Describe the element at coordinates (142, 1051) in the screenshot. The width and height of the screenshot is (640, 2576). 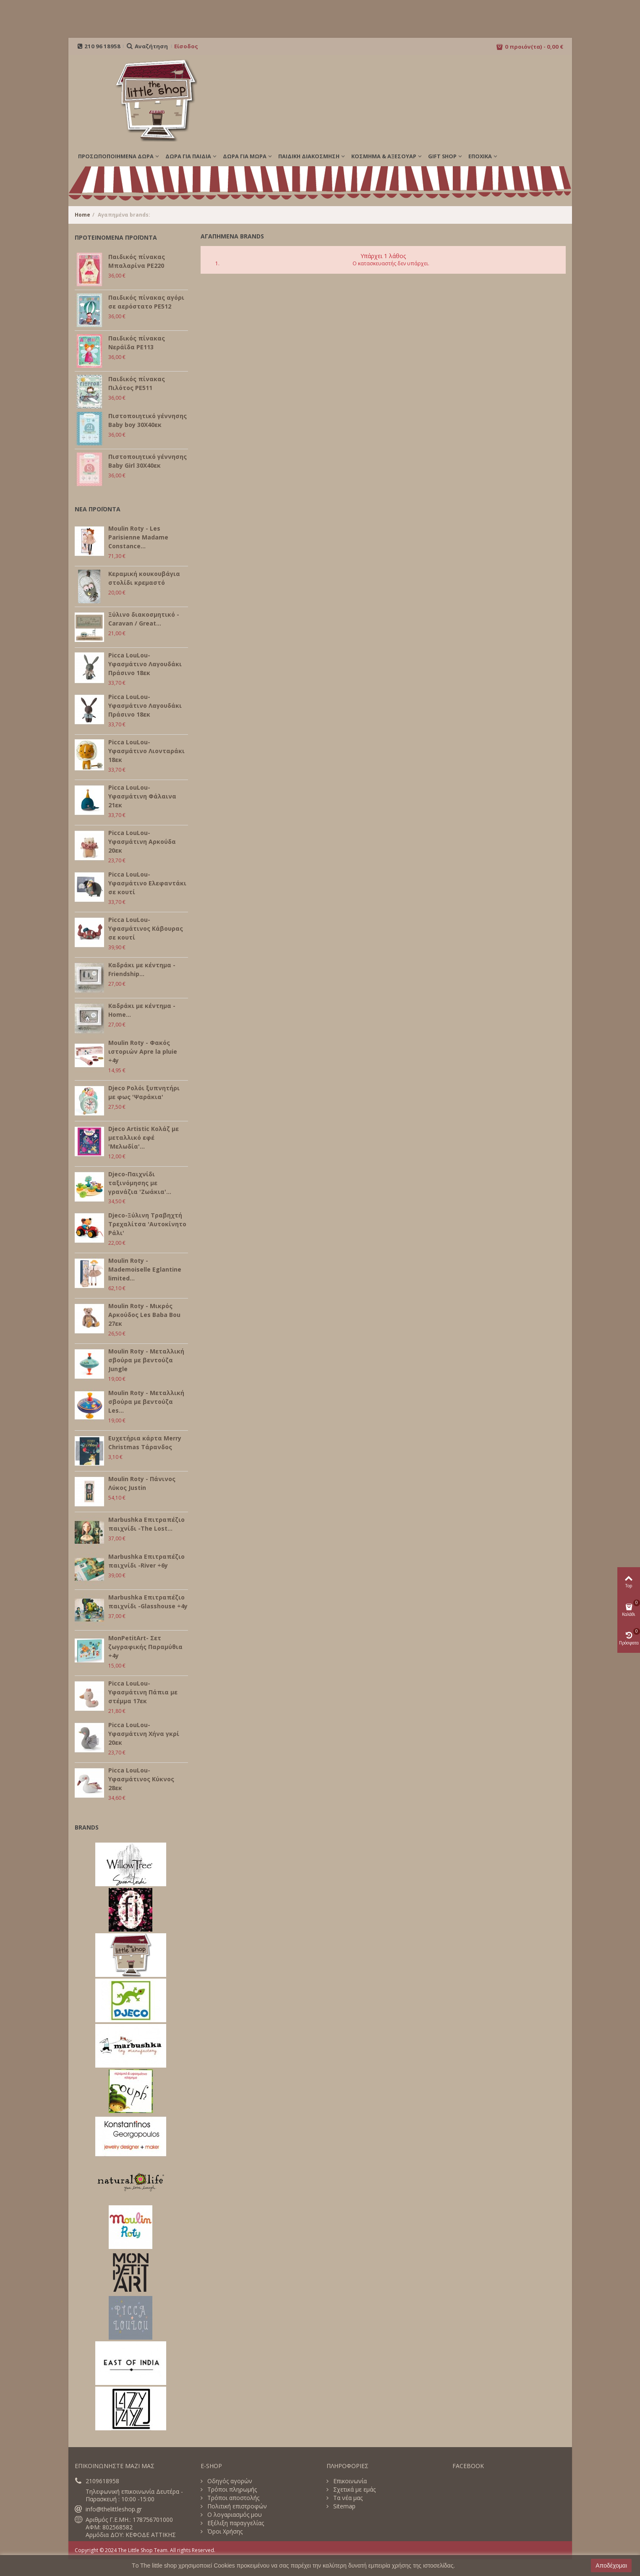
I see `Moulin Roty - Φακός ιστοριών Apre la pluie +4y` at that location.